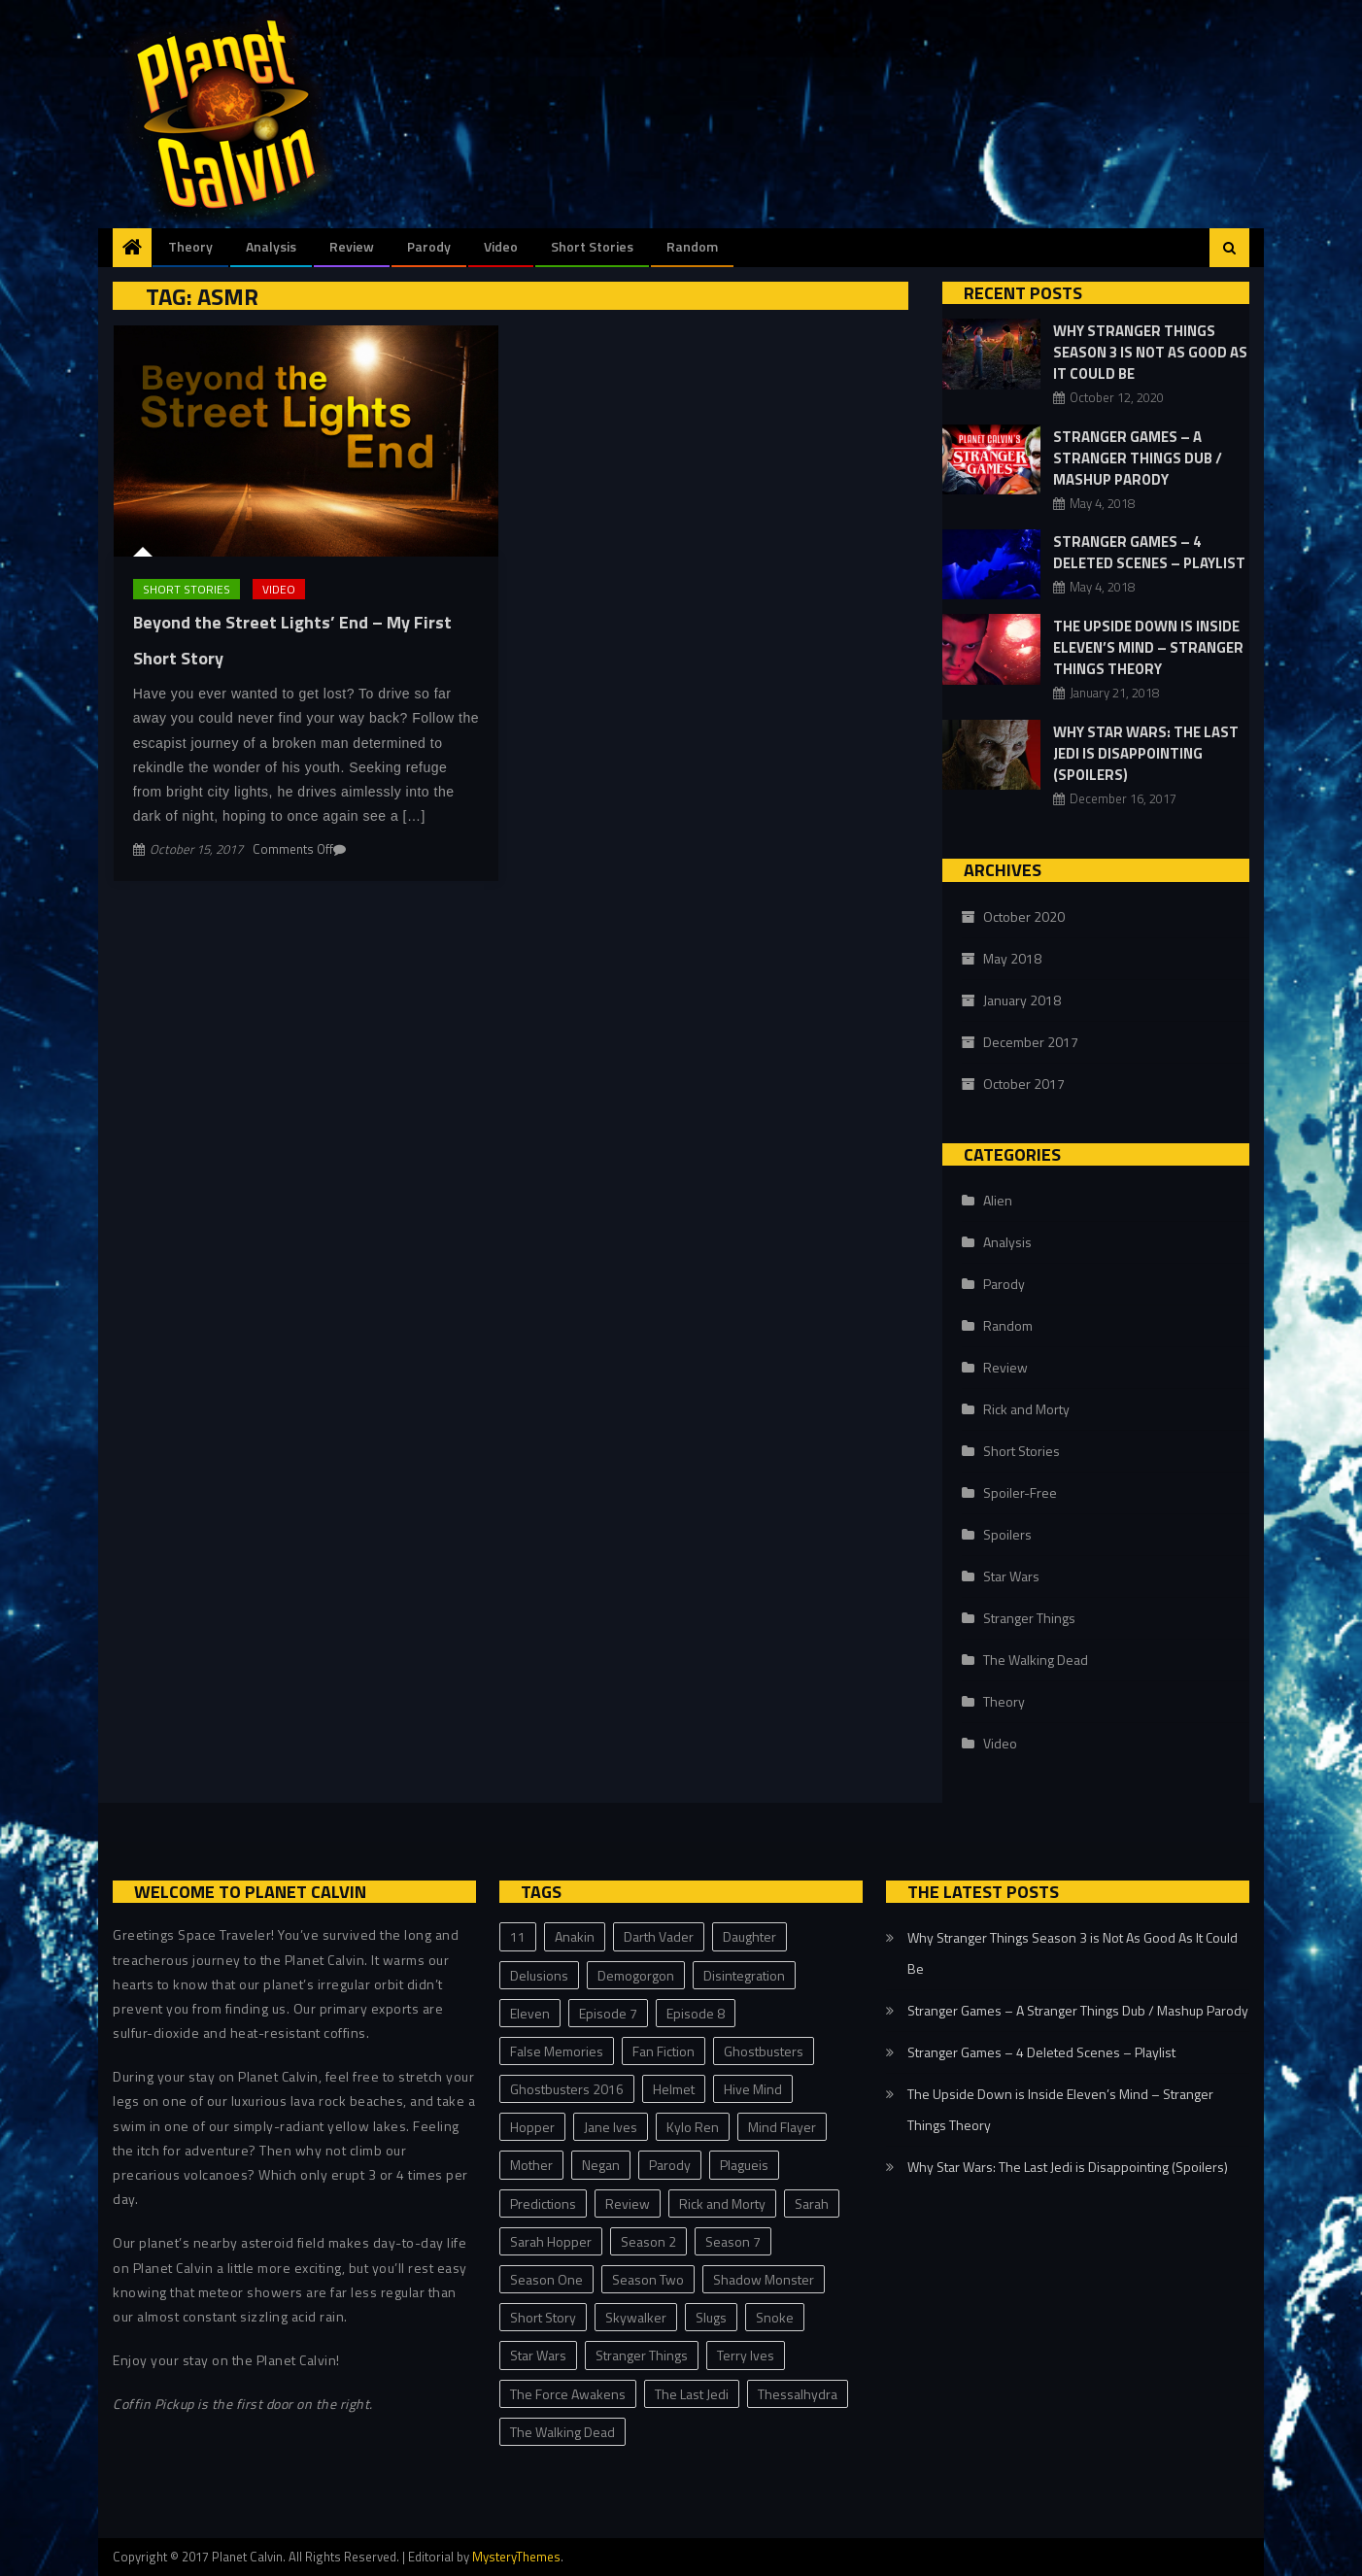 The width and height of the screenshot is (1362, 2576). I want to click on Short Stories, so click(592, 246).